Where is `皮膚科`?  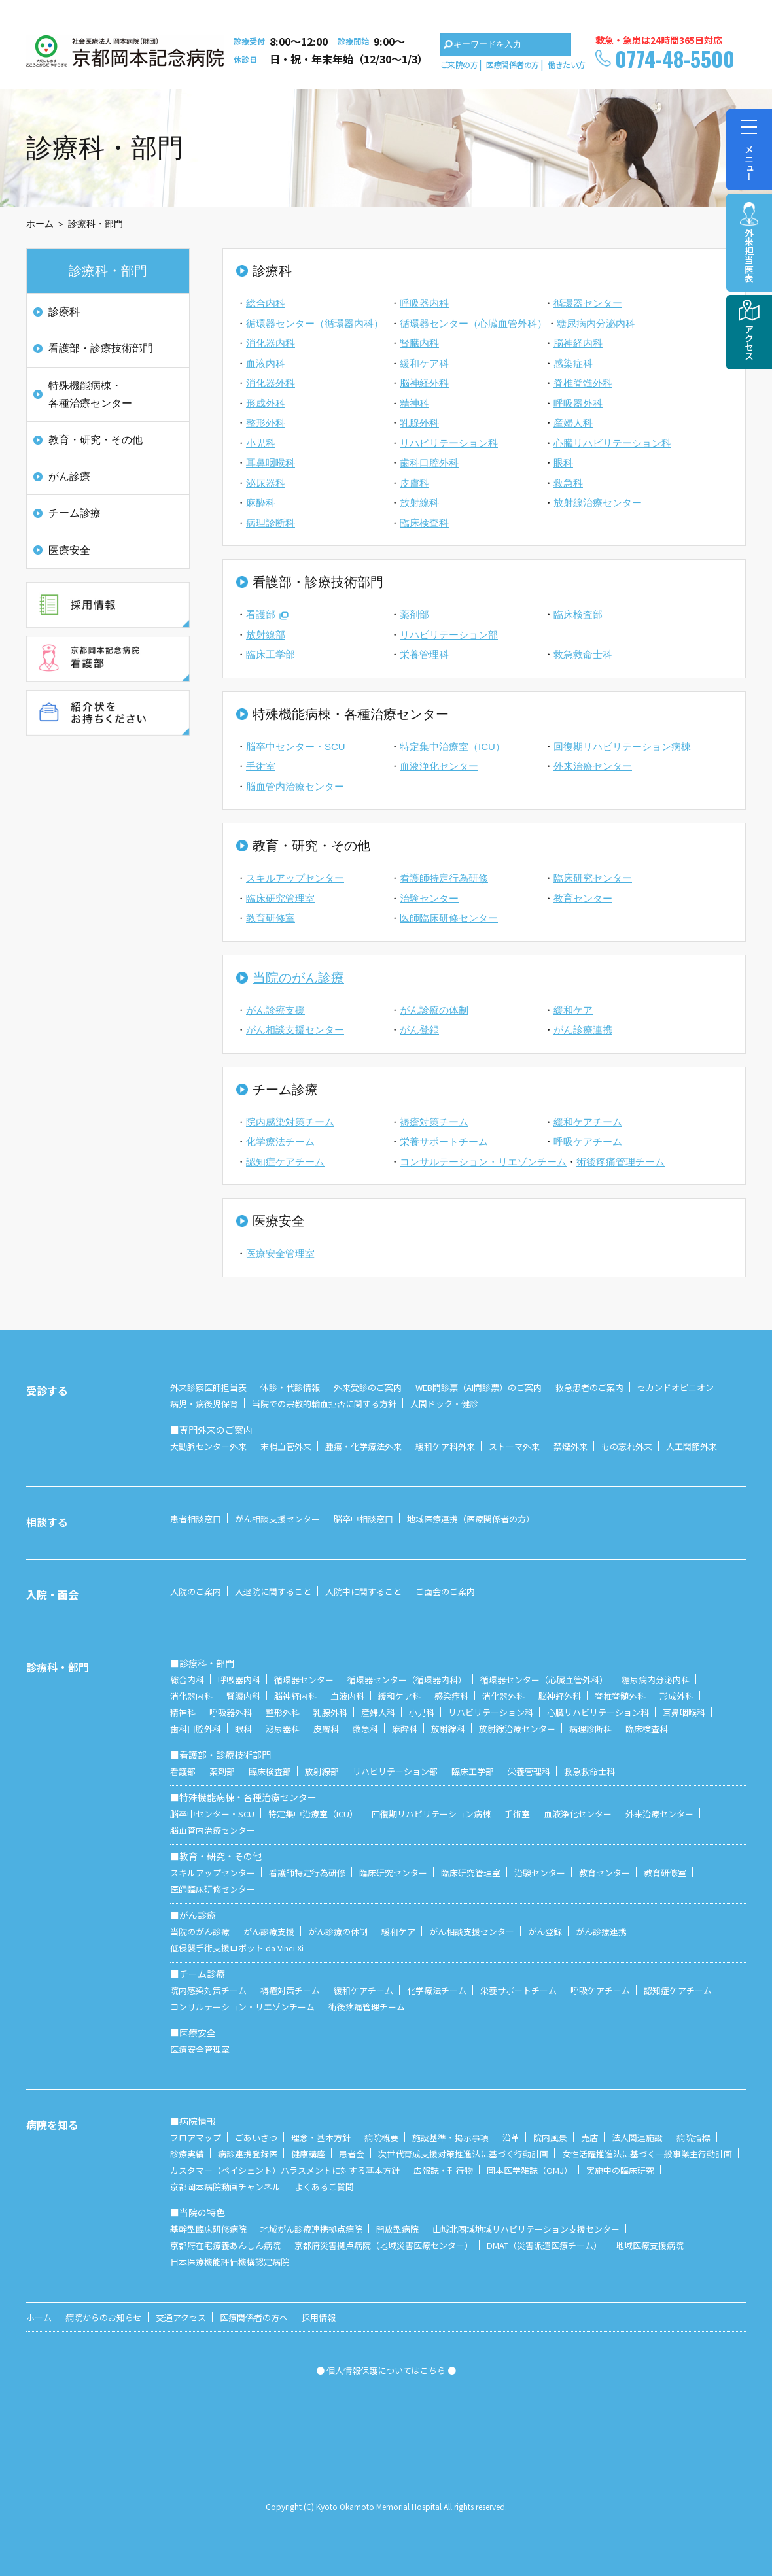 皮膚科 is located at coordinates (414, 483).